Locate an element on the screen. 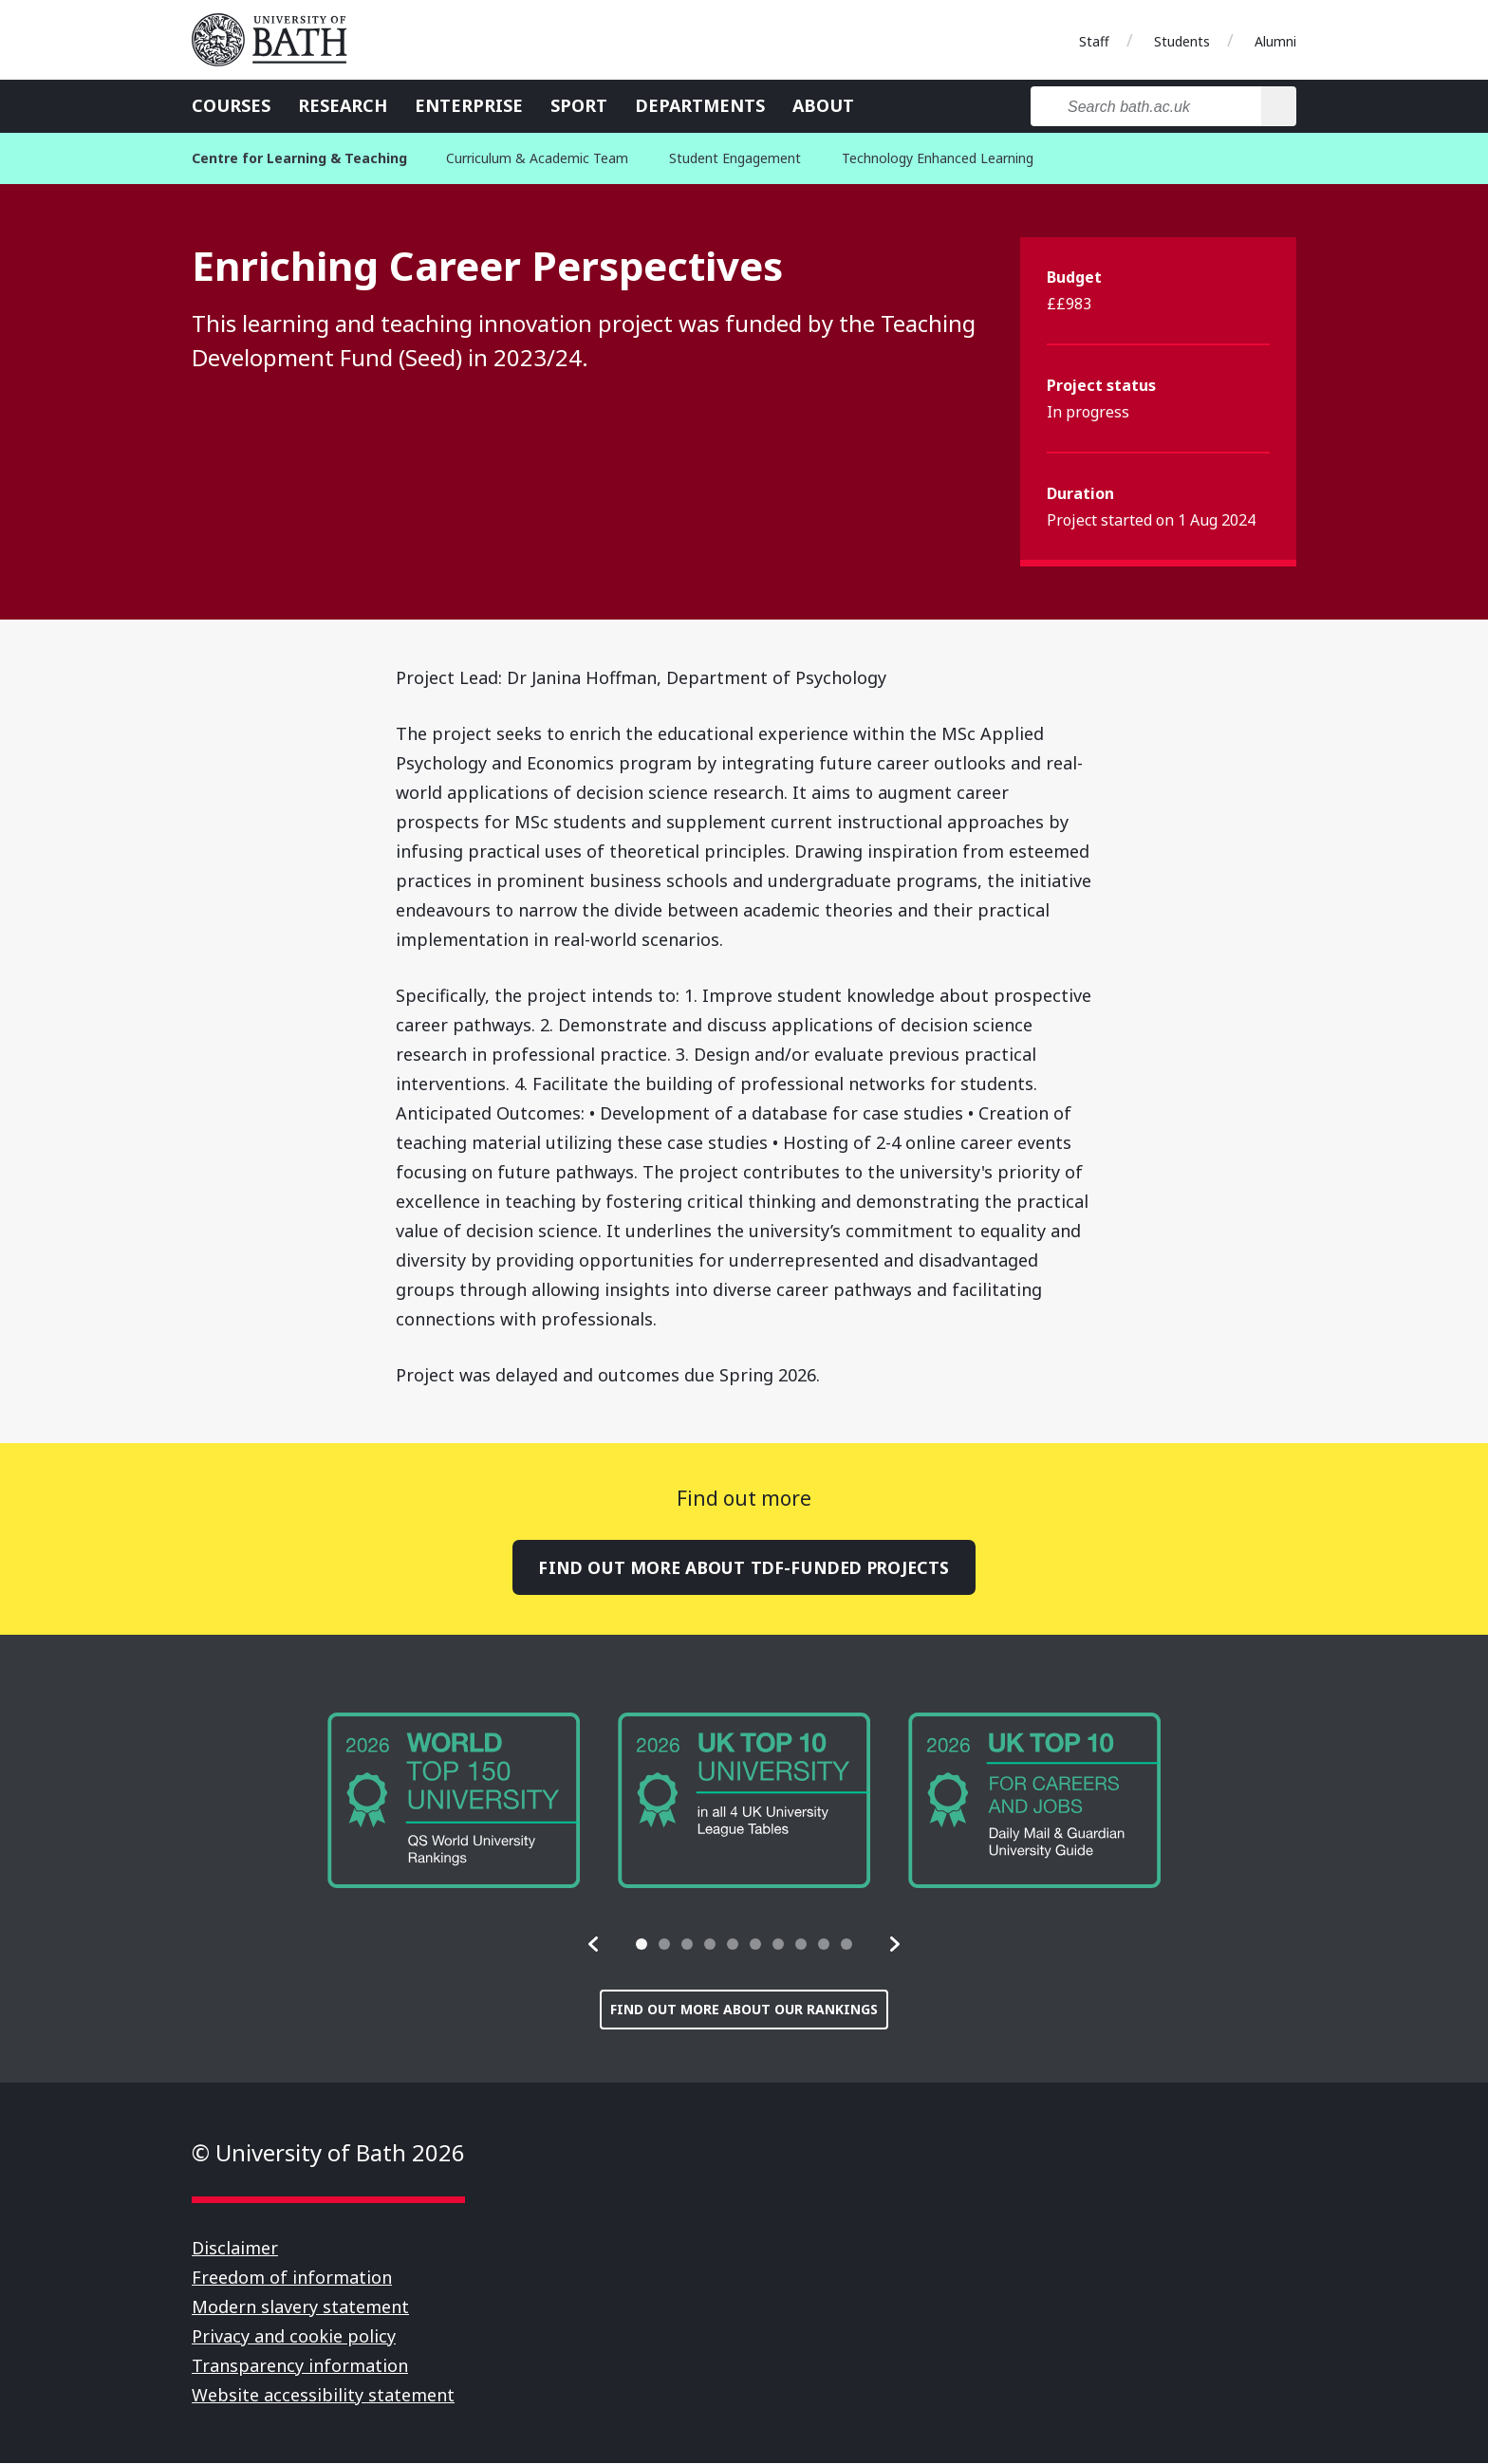  [Search] is located at coordinates (1278, 106).